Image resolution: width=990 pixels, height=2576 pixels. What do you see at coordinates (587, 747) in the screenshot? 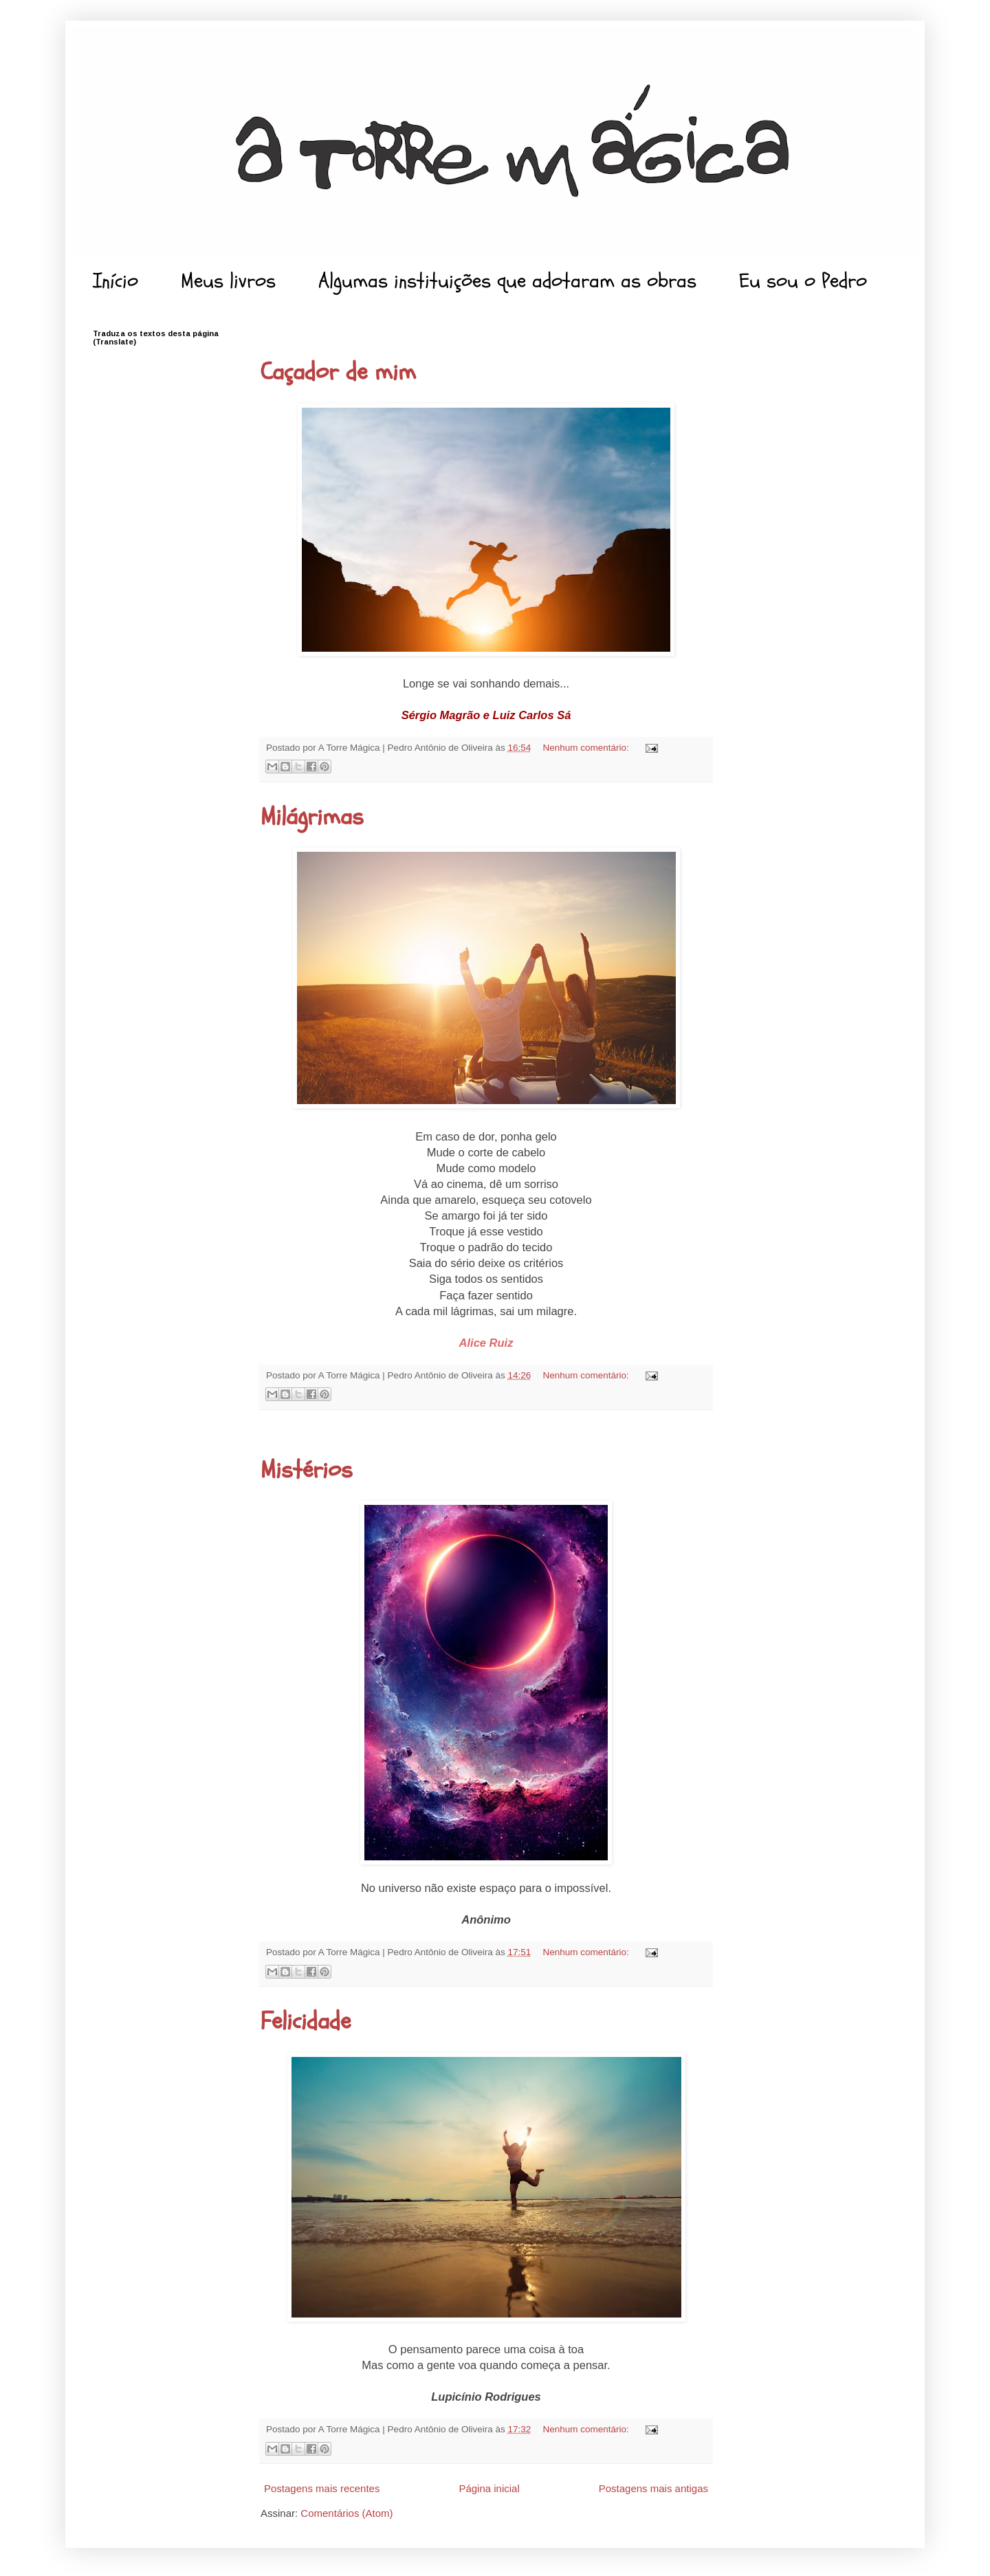
I see `Nenhum comentário:` at bounding box center [587, 747].